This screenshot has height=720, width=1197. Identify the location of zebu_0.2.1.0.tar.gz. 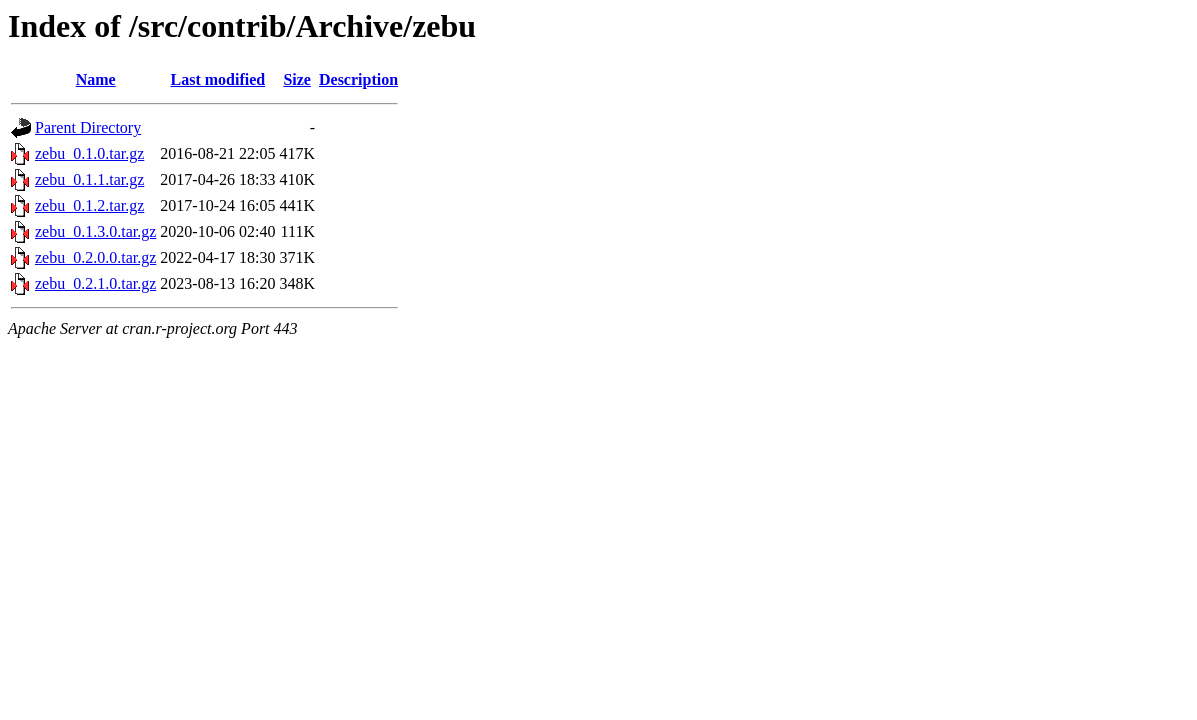
(95, 283).